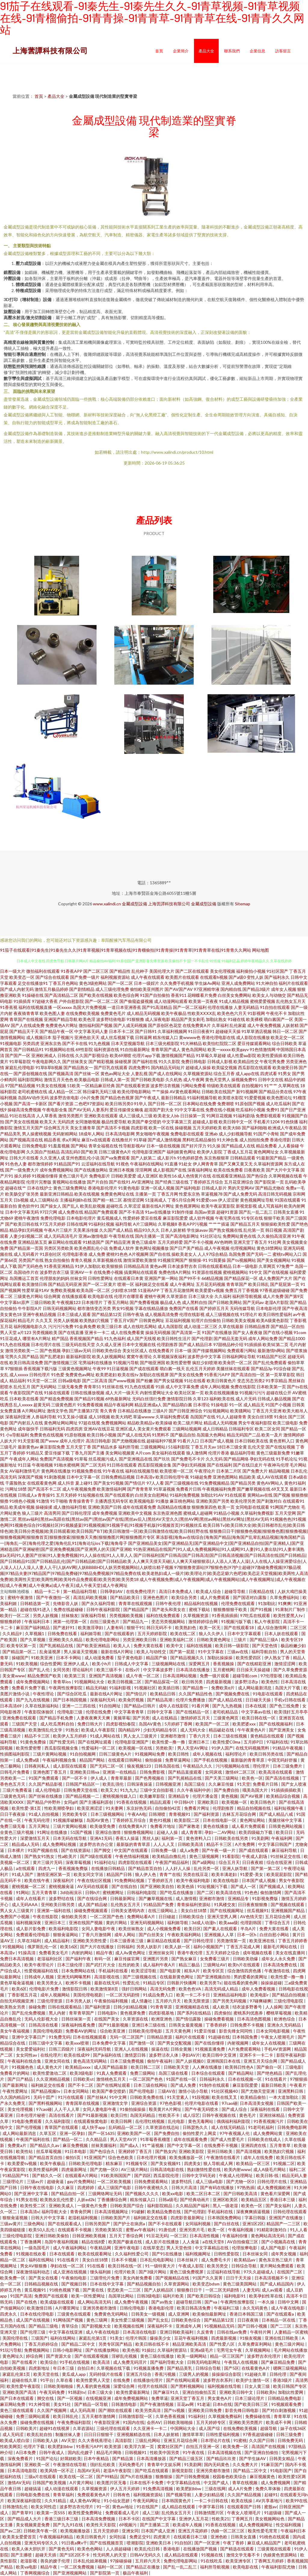 The image size is (308, 2576). I want to click on 日韩最新网址, so click(123, 1898).